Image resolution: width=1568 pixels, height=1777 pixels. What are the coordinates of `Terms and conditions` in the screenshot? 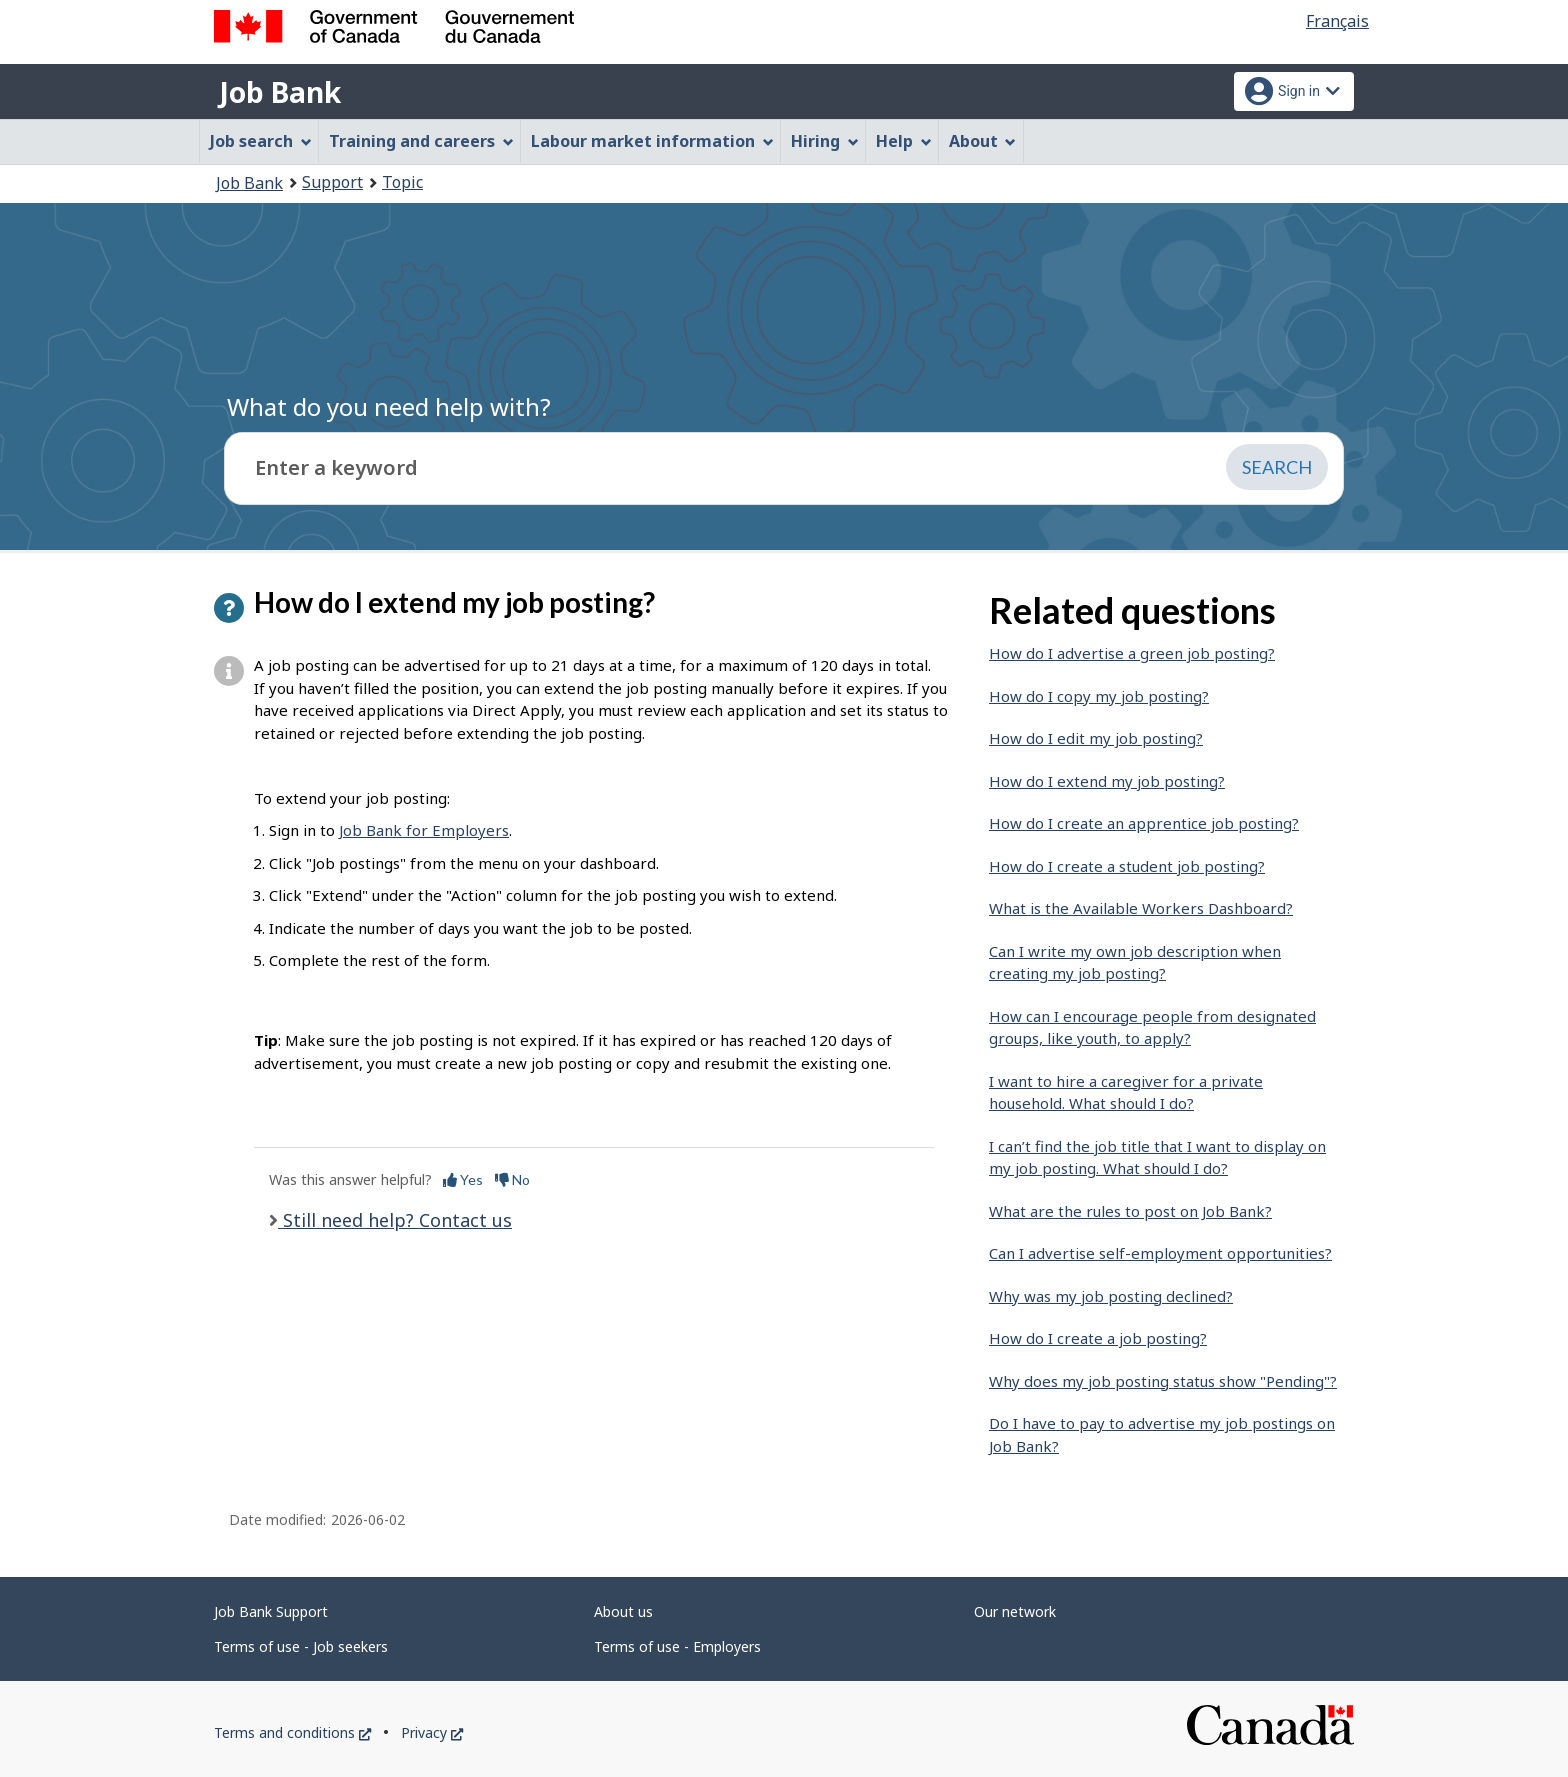 It's located at (292, 1732).